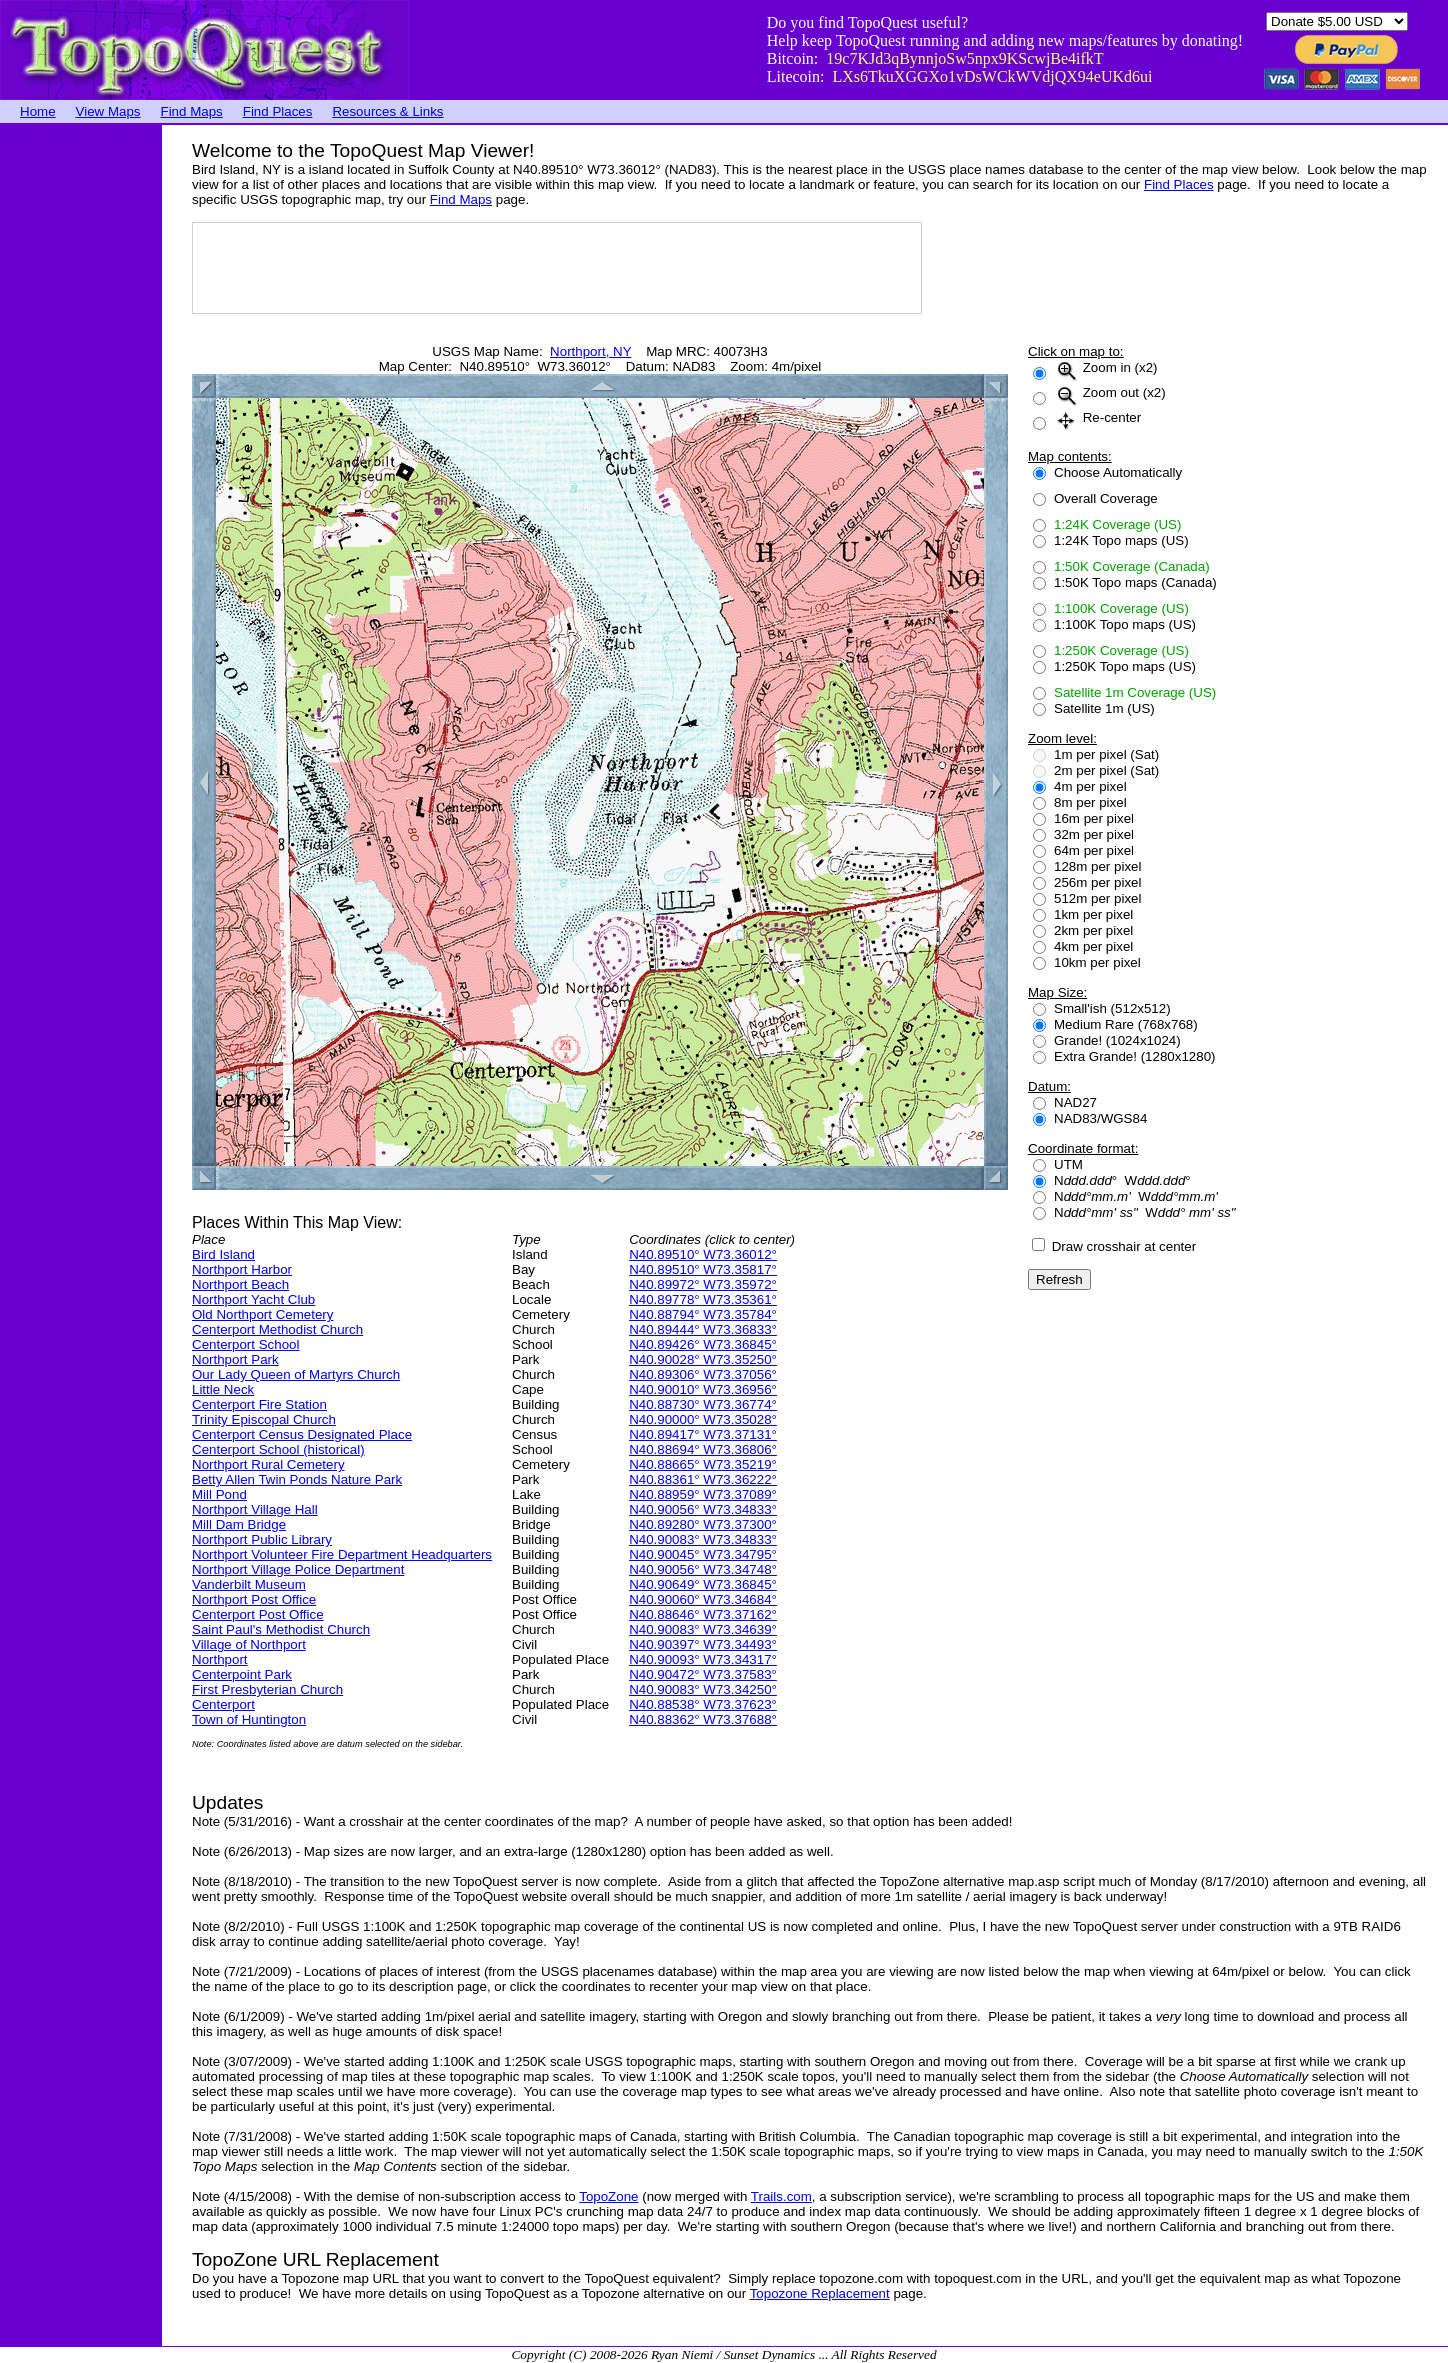 The height and width of the screenshot is (2363, 1448). Describe the element at coordinates (108, 111) in the screenshot. I see `View Maps` at that location.